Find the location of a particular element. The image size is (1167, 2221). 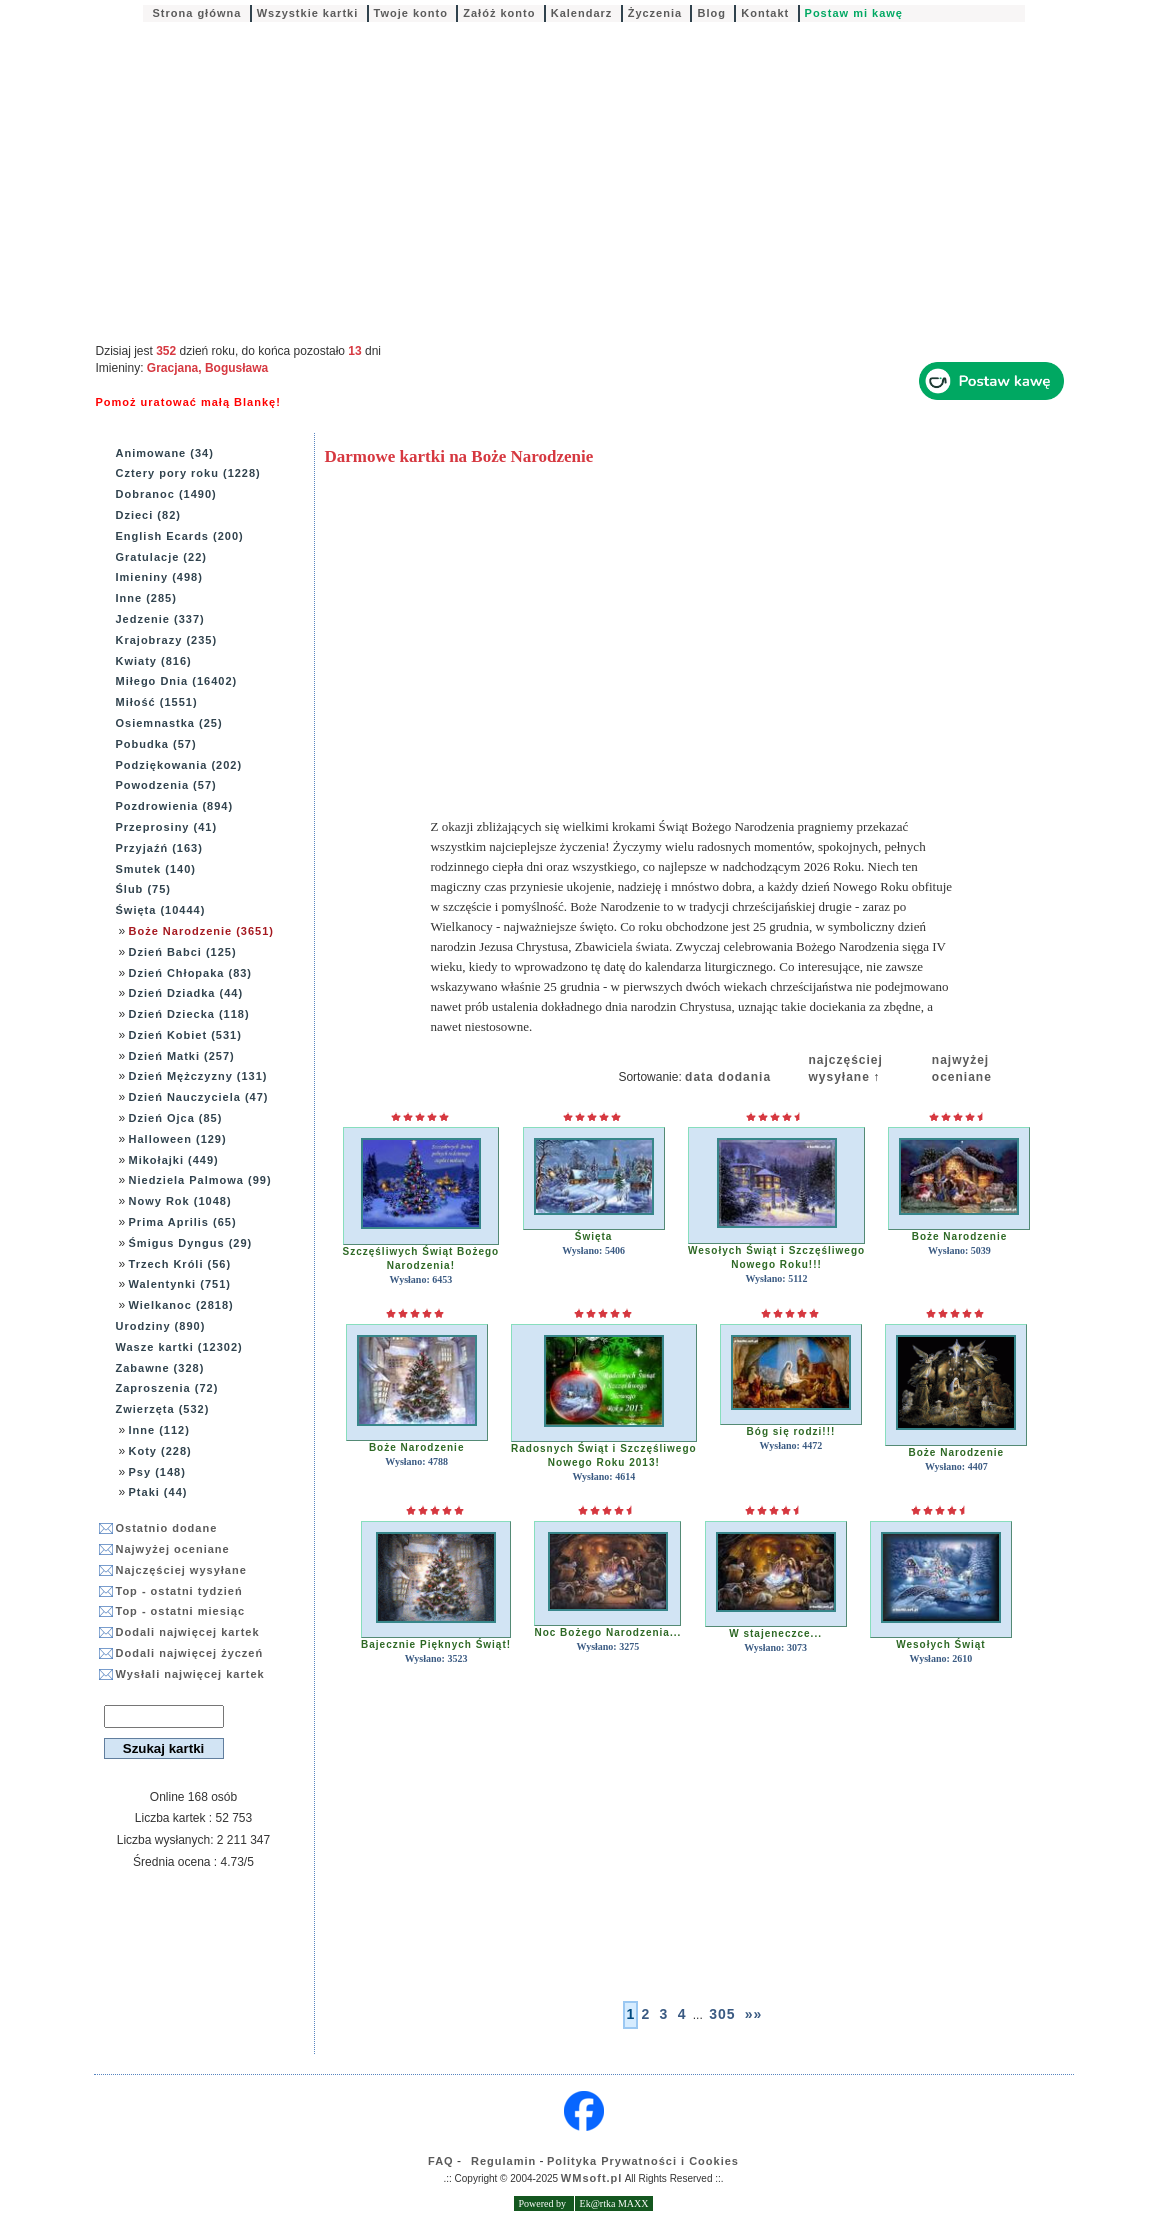

Zwierzęta (532) is located at coordinates (163, 1409).